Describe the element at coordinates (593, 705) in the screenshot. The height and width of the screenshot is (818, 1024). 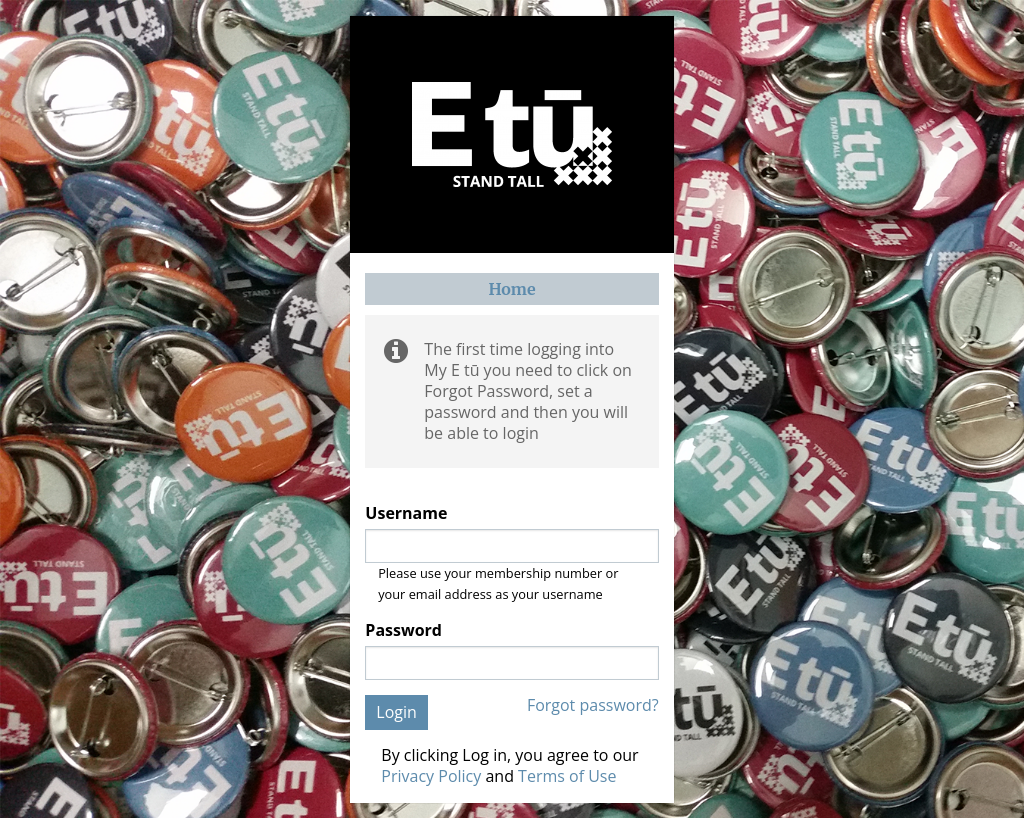
I see `Forgot password?` at that location.